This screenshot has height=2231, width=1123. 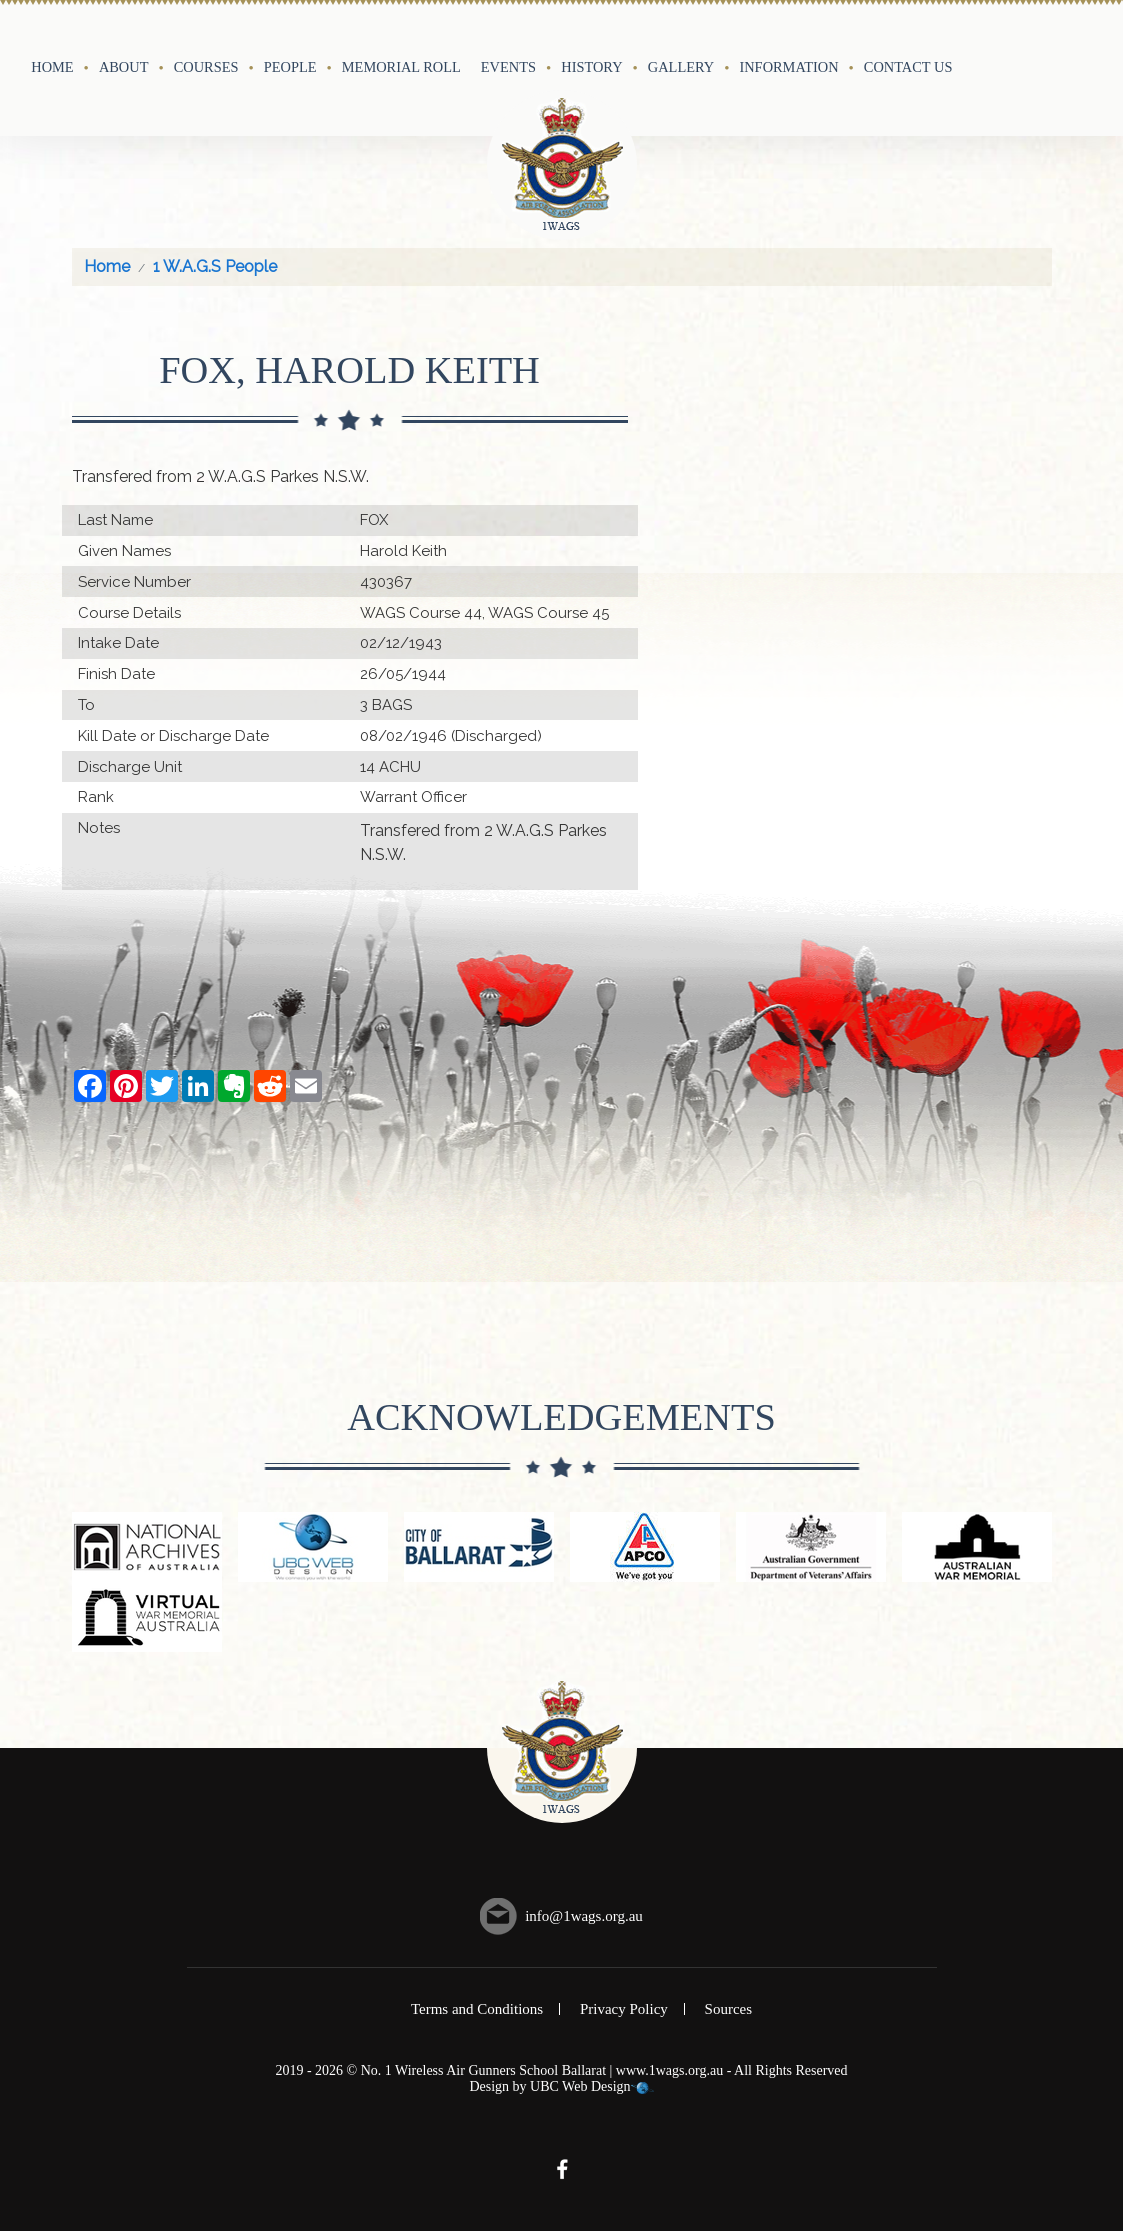 What do you see at coordinates (591, 67) in the screenshot?
I see `History` at bounding box center [591, 67].